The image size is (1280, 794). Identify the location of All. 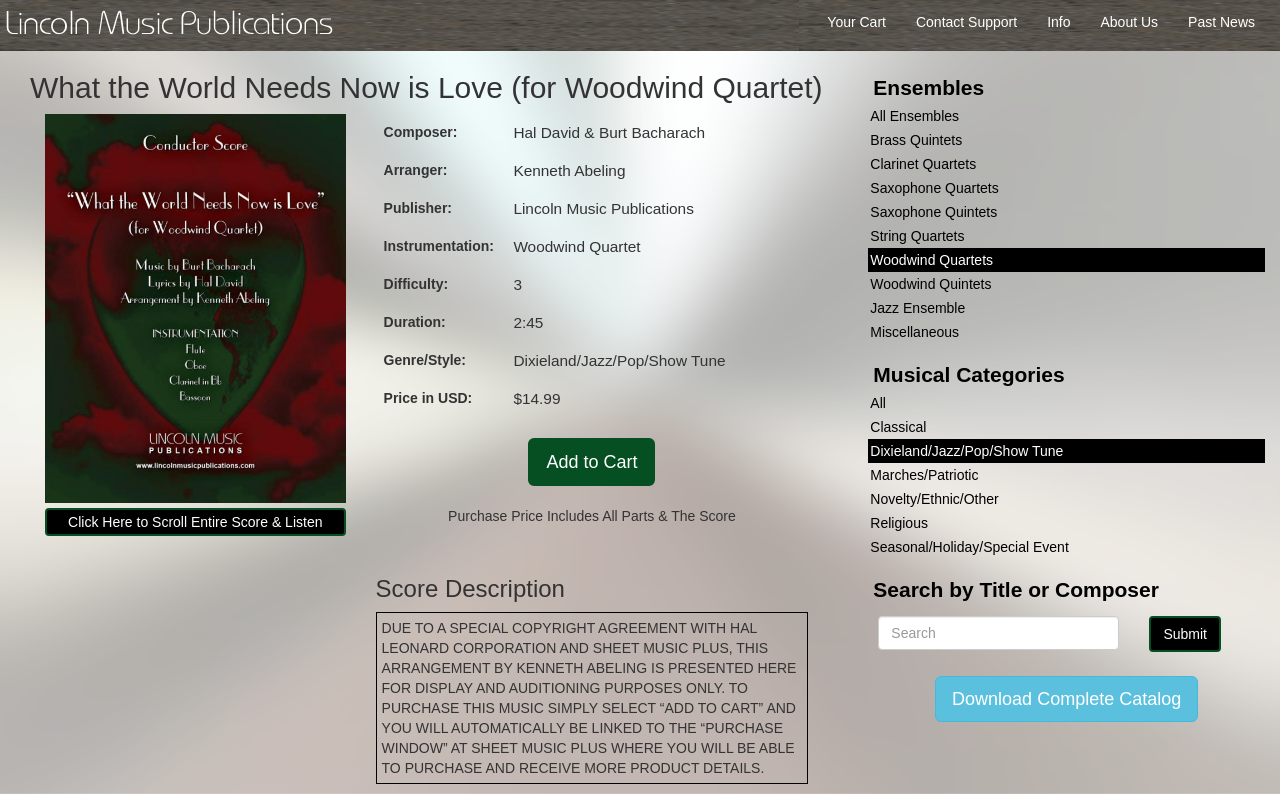
(878, 403).